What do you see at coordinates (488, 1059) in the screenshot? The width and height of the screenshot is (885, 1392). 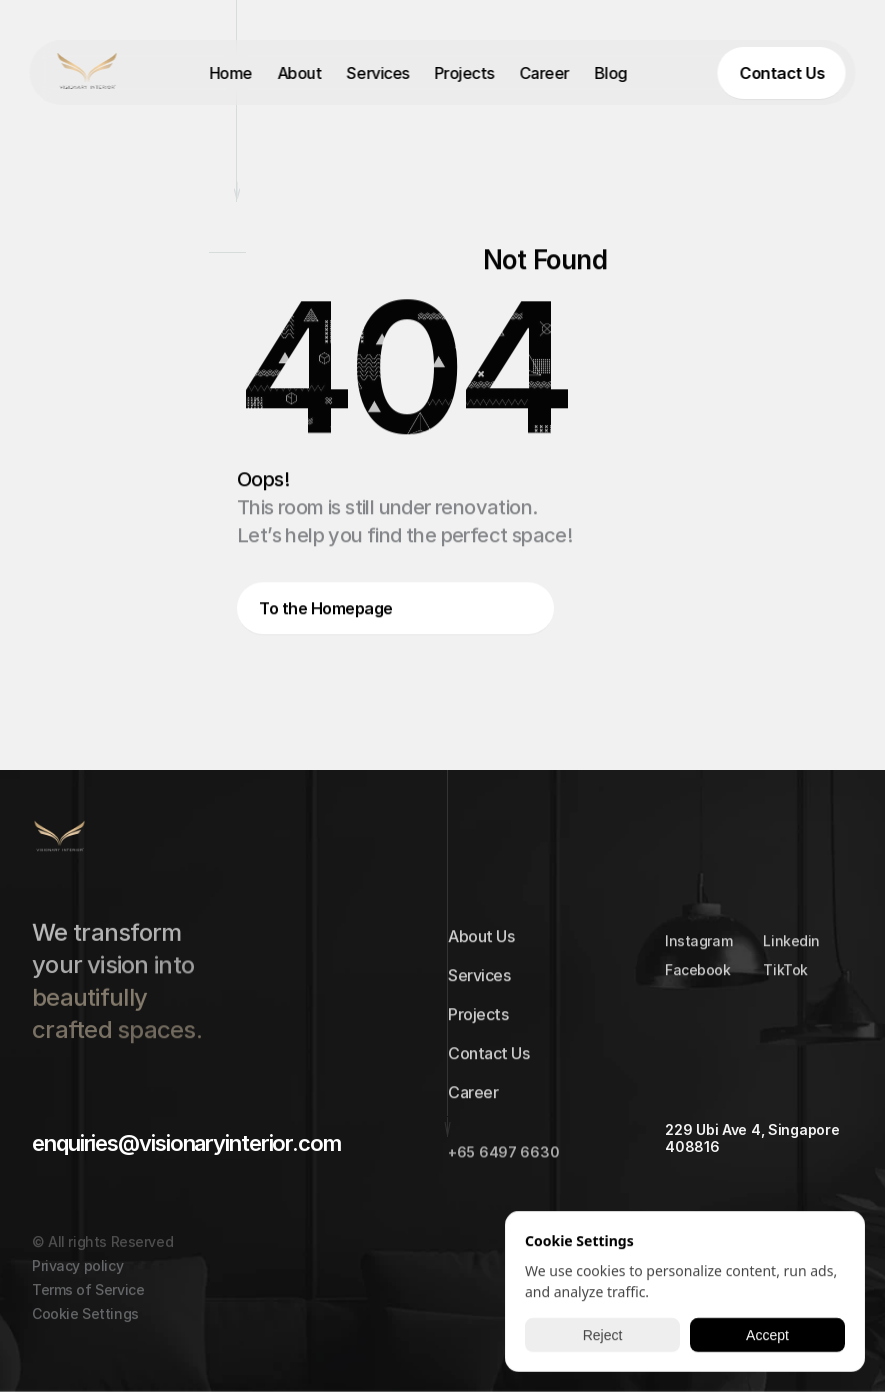 I see `Contact Us` at bounding box center [488, 1059].